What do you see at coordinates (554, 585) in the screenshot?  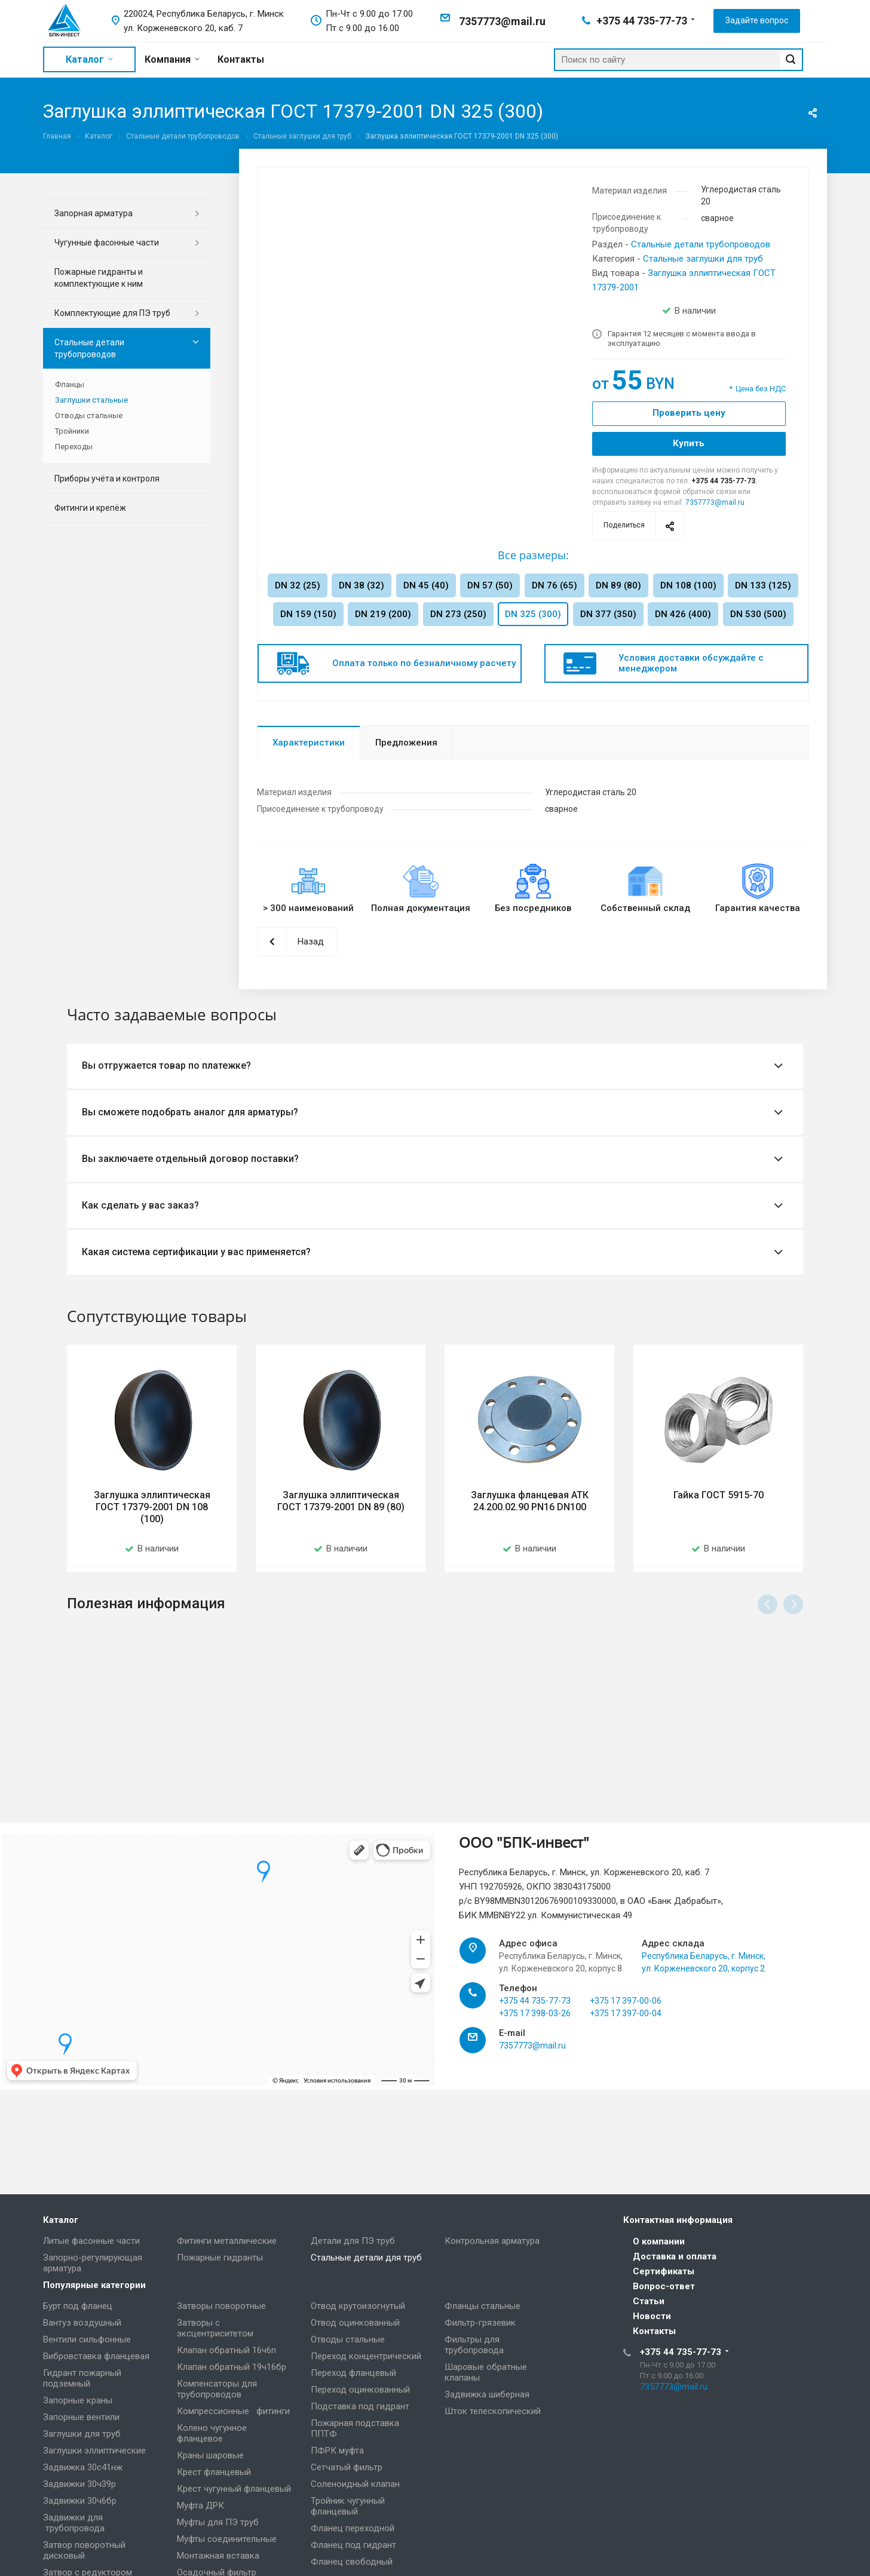 I see `DN 76 (65)` at bounding box center [554, 585].